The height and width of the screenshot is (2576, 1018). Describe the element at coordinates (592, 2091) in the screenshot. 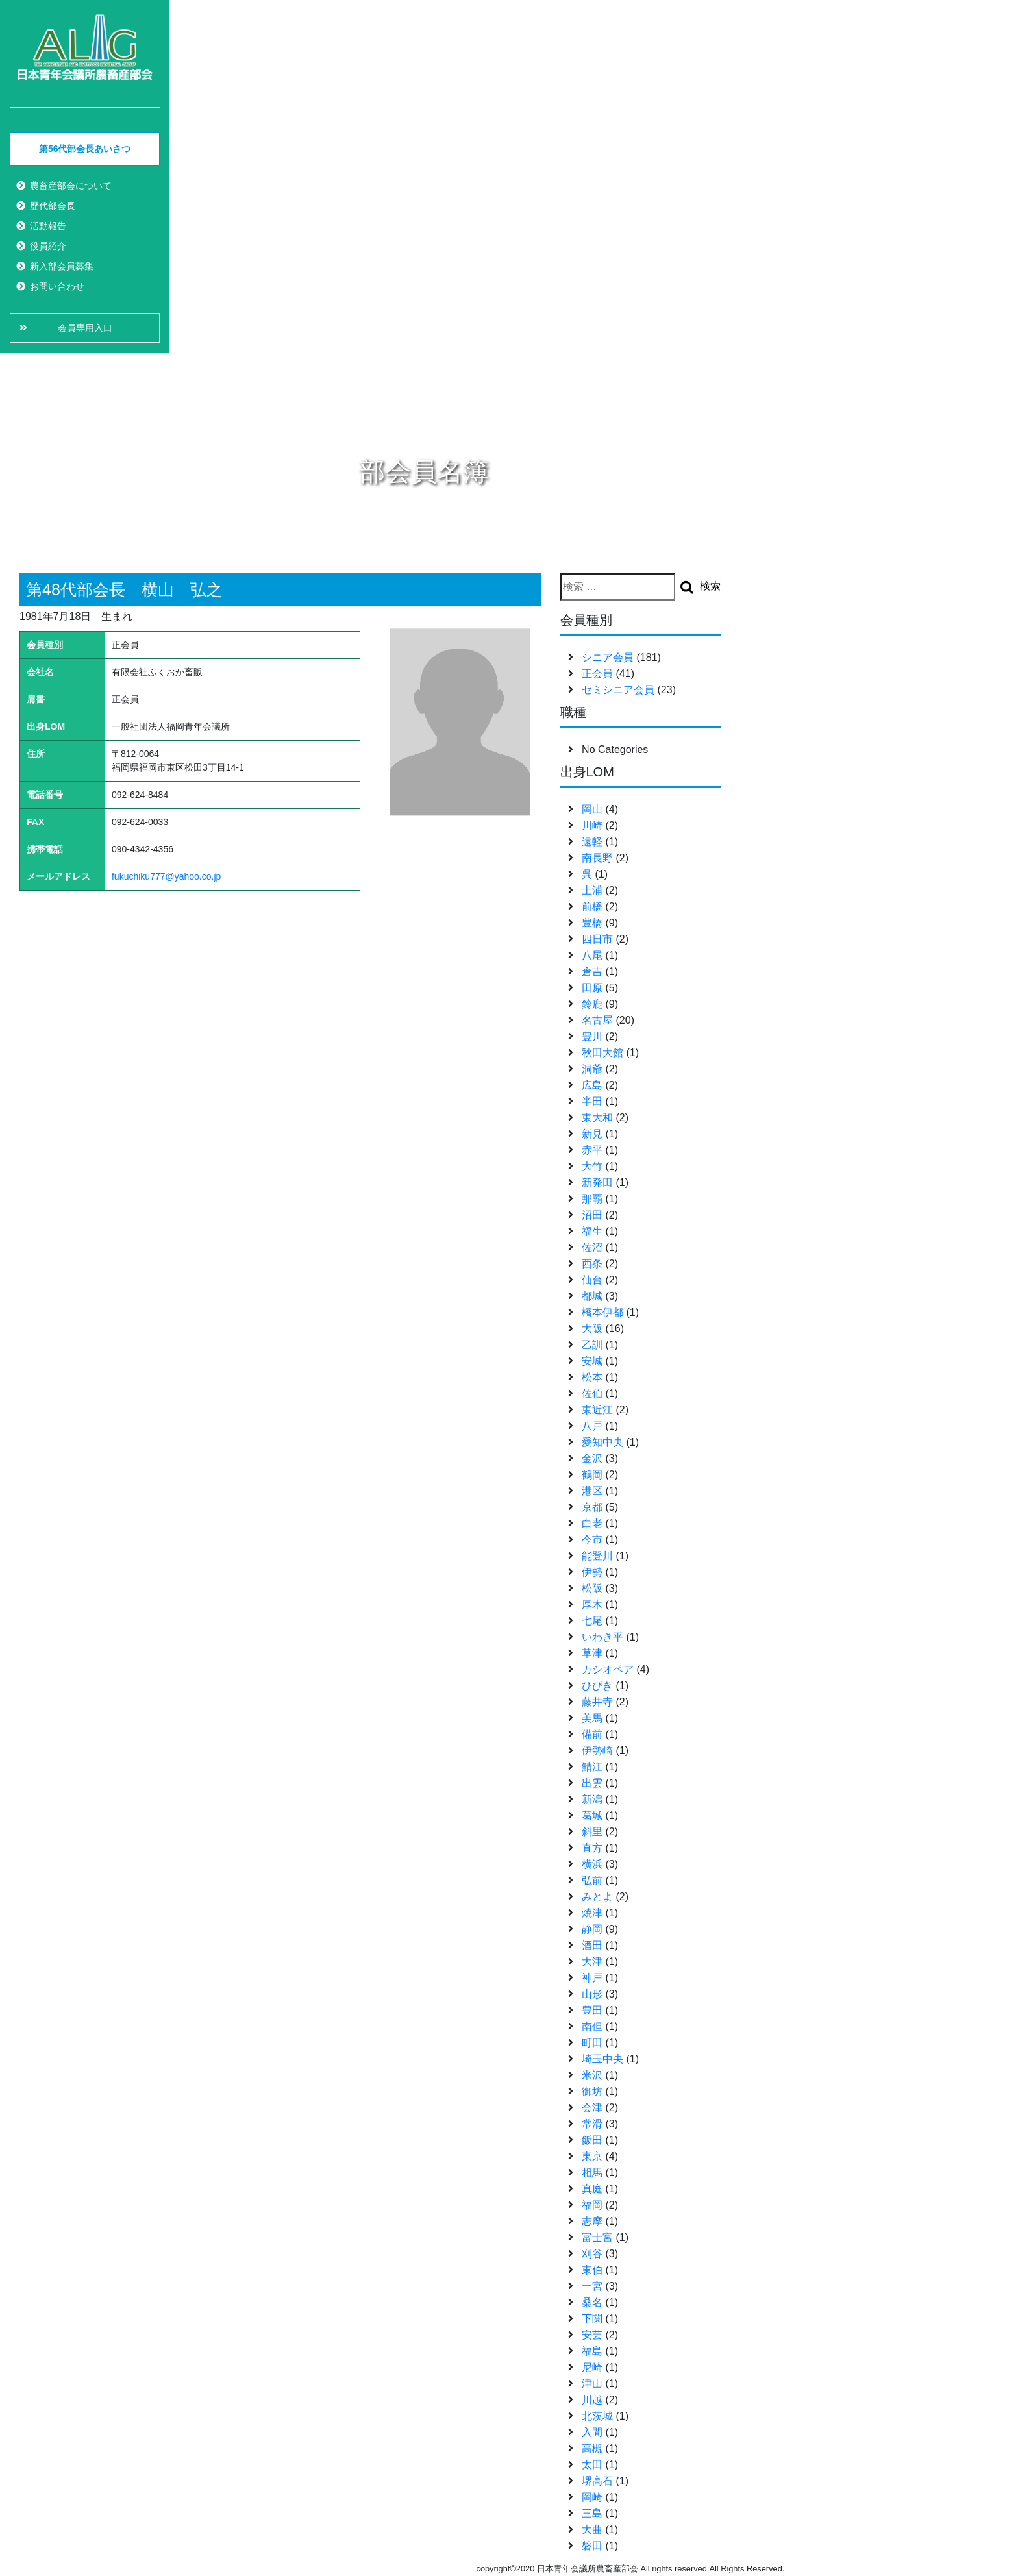

I see `御坊` at that location.